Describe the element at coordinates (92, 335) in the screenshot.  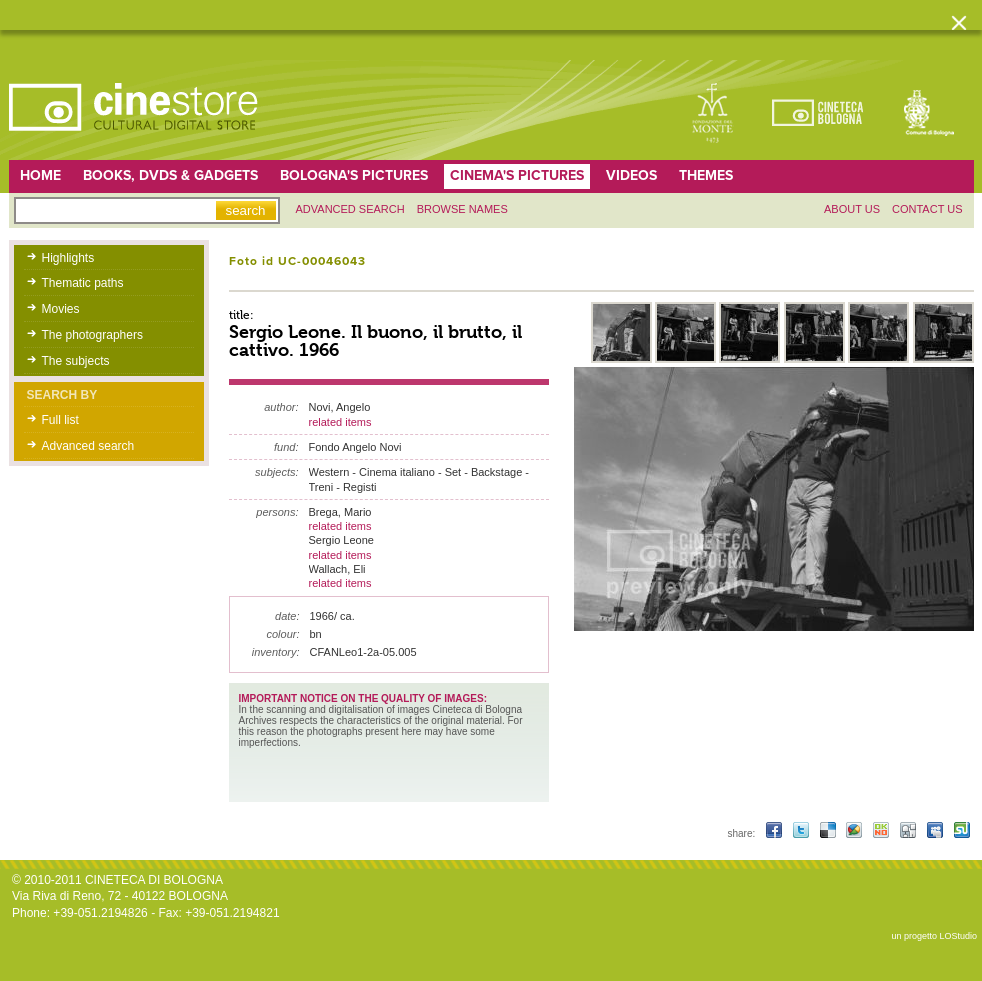
I see `The photographers` at that location.